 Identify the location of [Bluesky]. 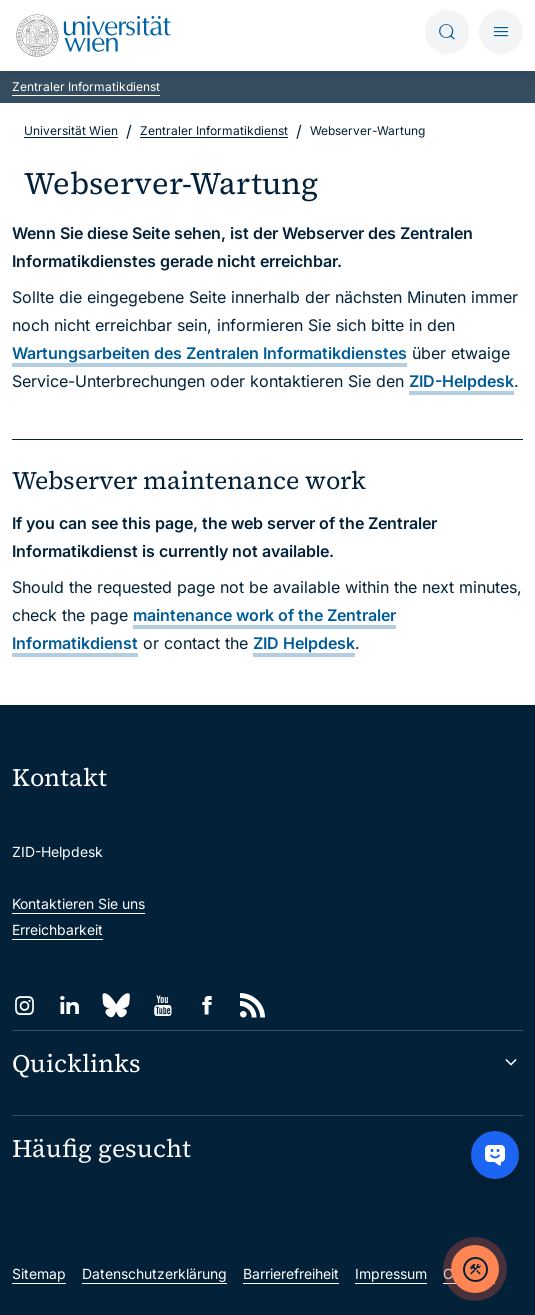
(116, 1005).